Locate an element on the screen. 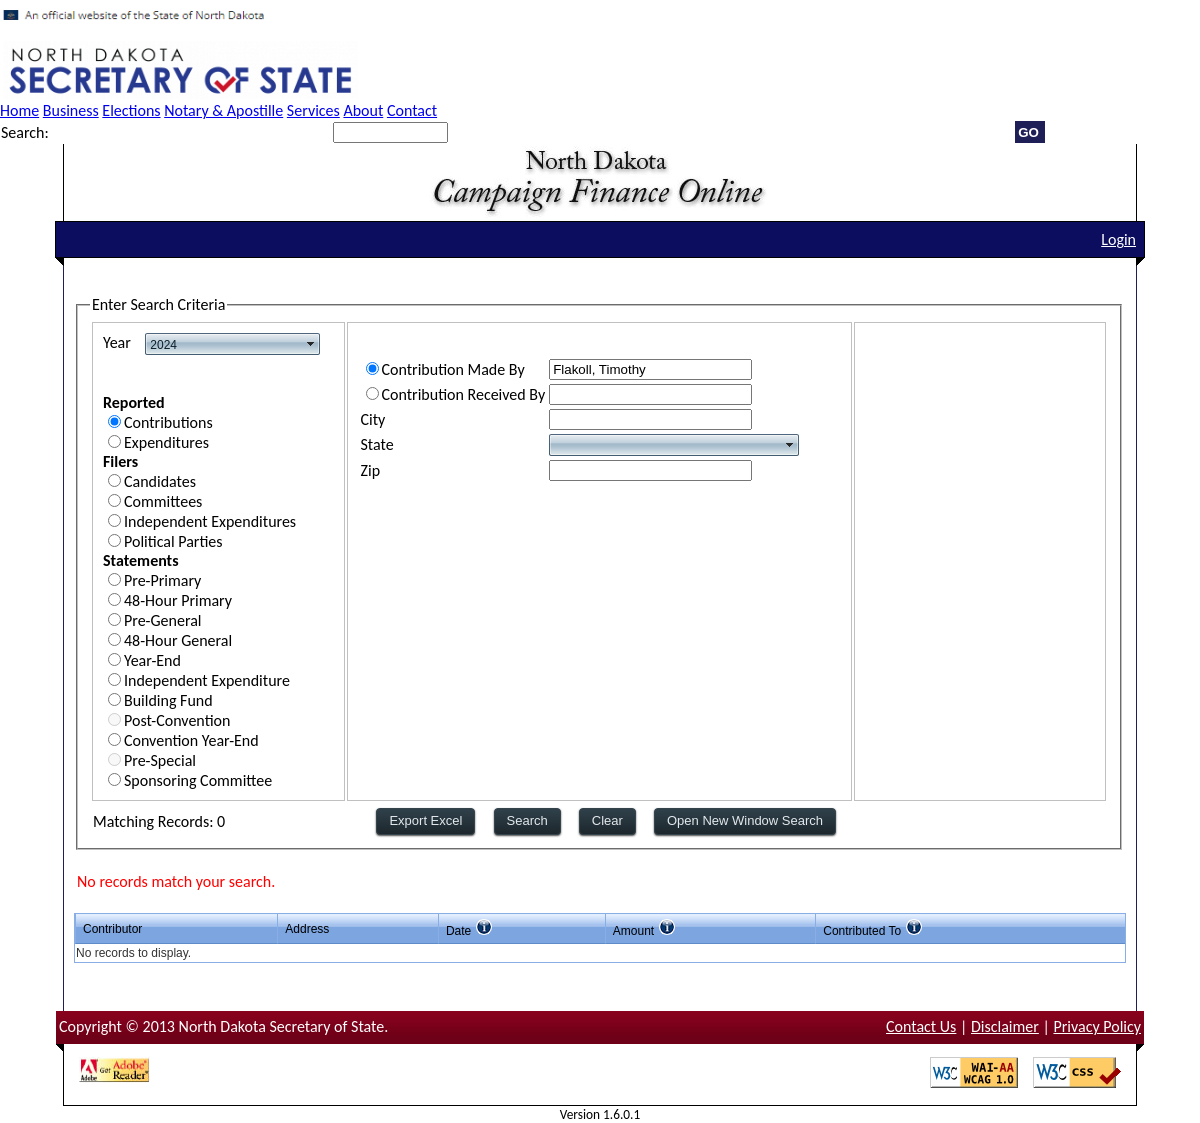 The width and height of the screenshot is (1200, 1123). Date is located at coordinates (458, 931).